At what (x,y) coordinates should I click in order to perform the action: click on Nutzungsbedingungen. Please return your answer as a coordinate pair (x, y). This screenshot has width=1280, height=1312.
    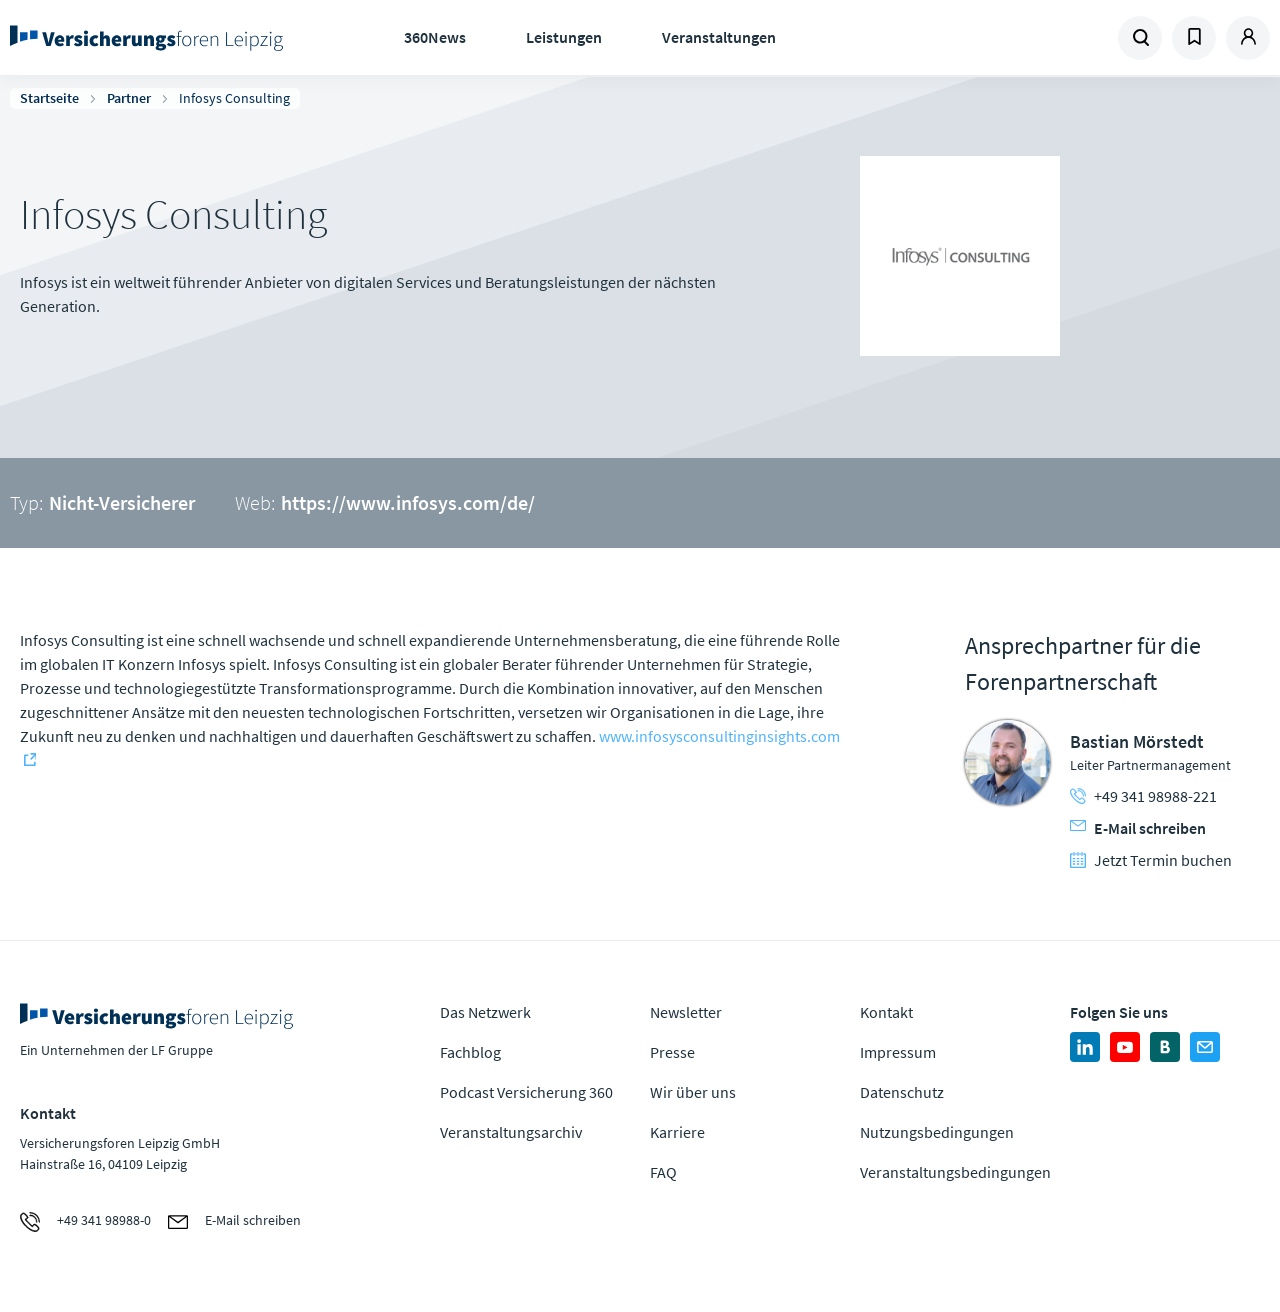
    Looking at the image, I should click on (937, 1132).